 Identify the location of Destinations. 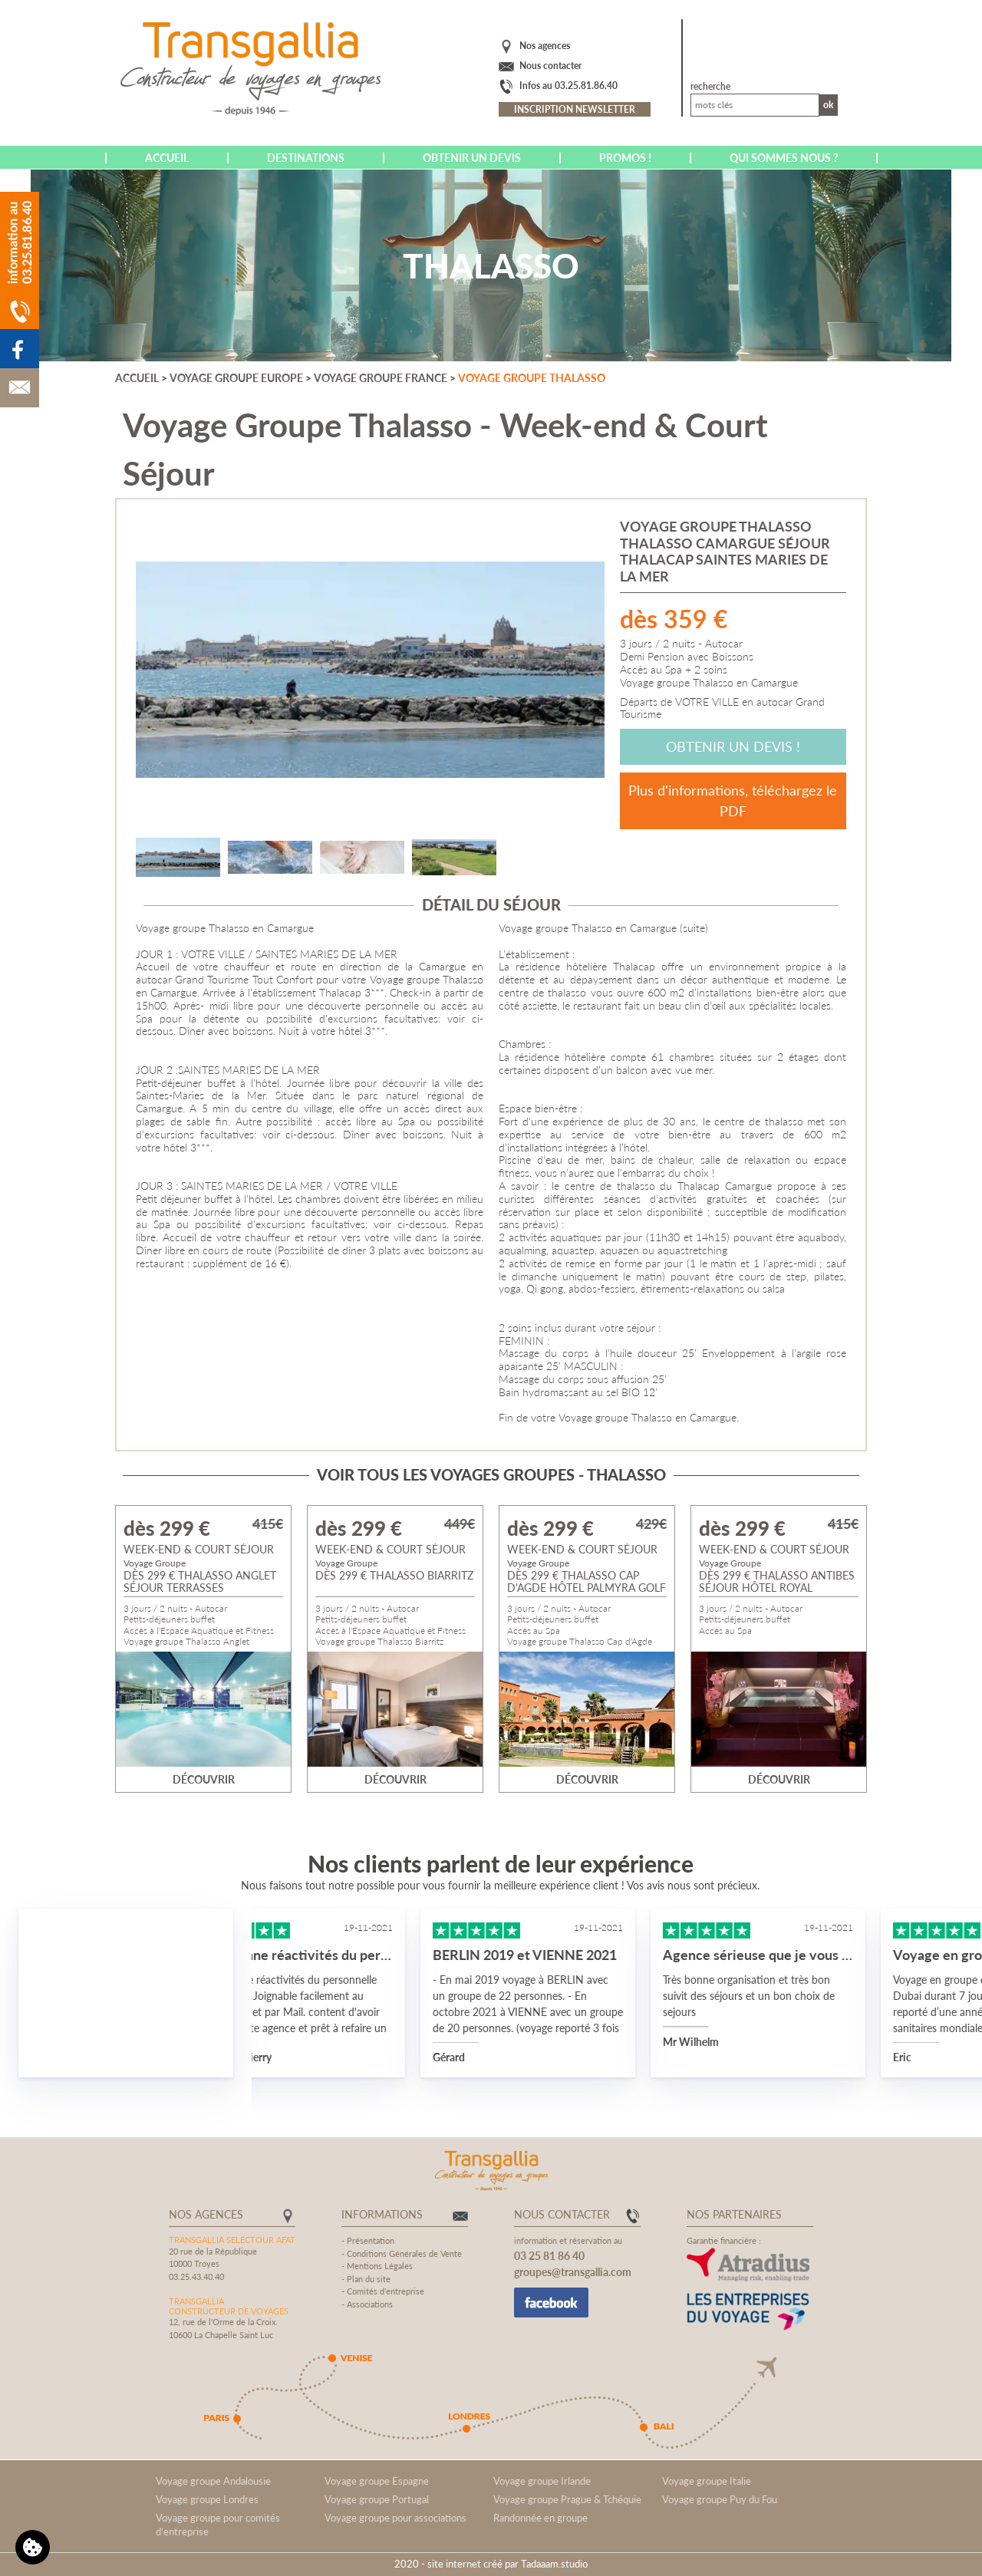
(305, 157).